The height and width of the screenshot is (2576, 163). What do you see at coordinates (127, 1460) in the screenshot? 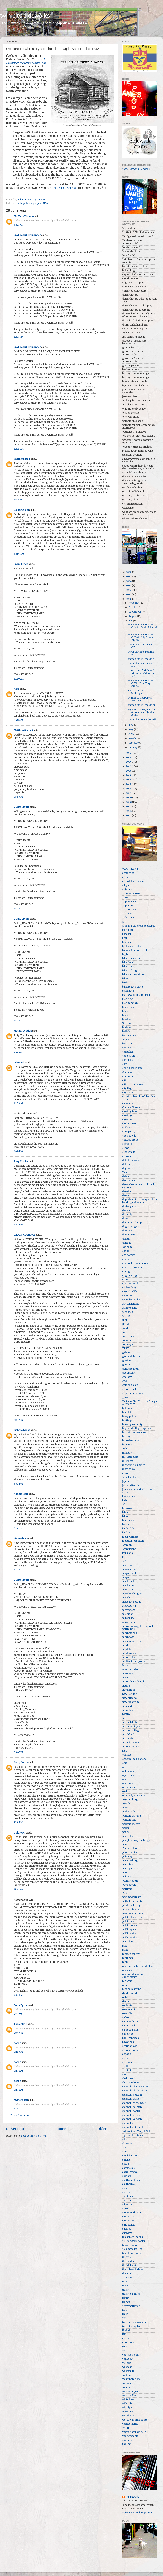
I see `internets` at bounding box center [127, 1460].